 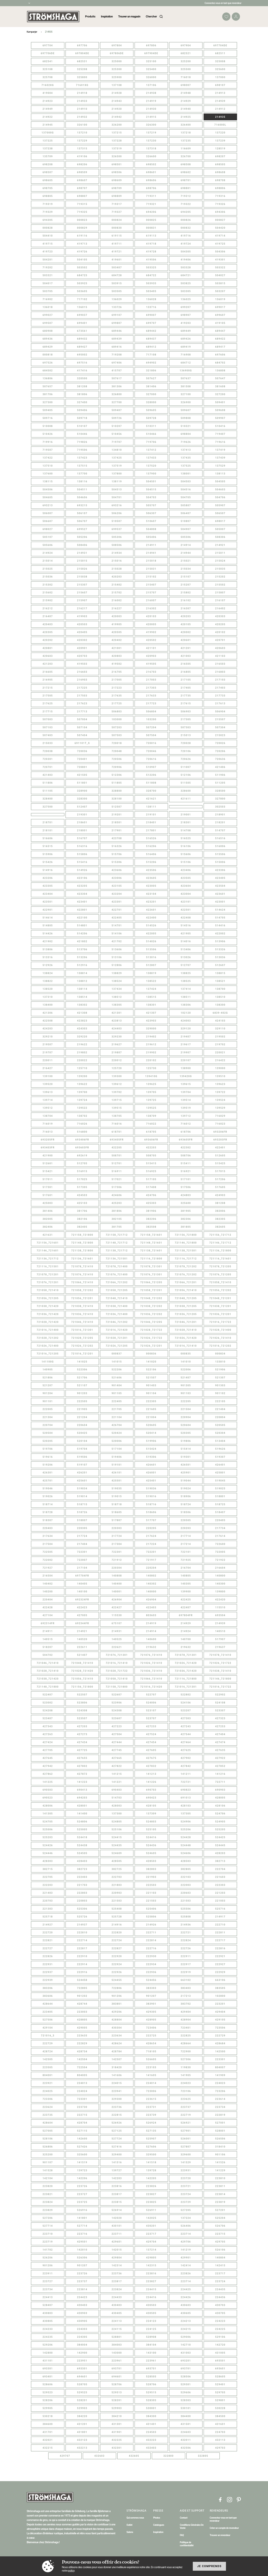 I want to click on 430705, so click(x=220, y=2313).